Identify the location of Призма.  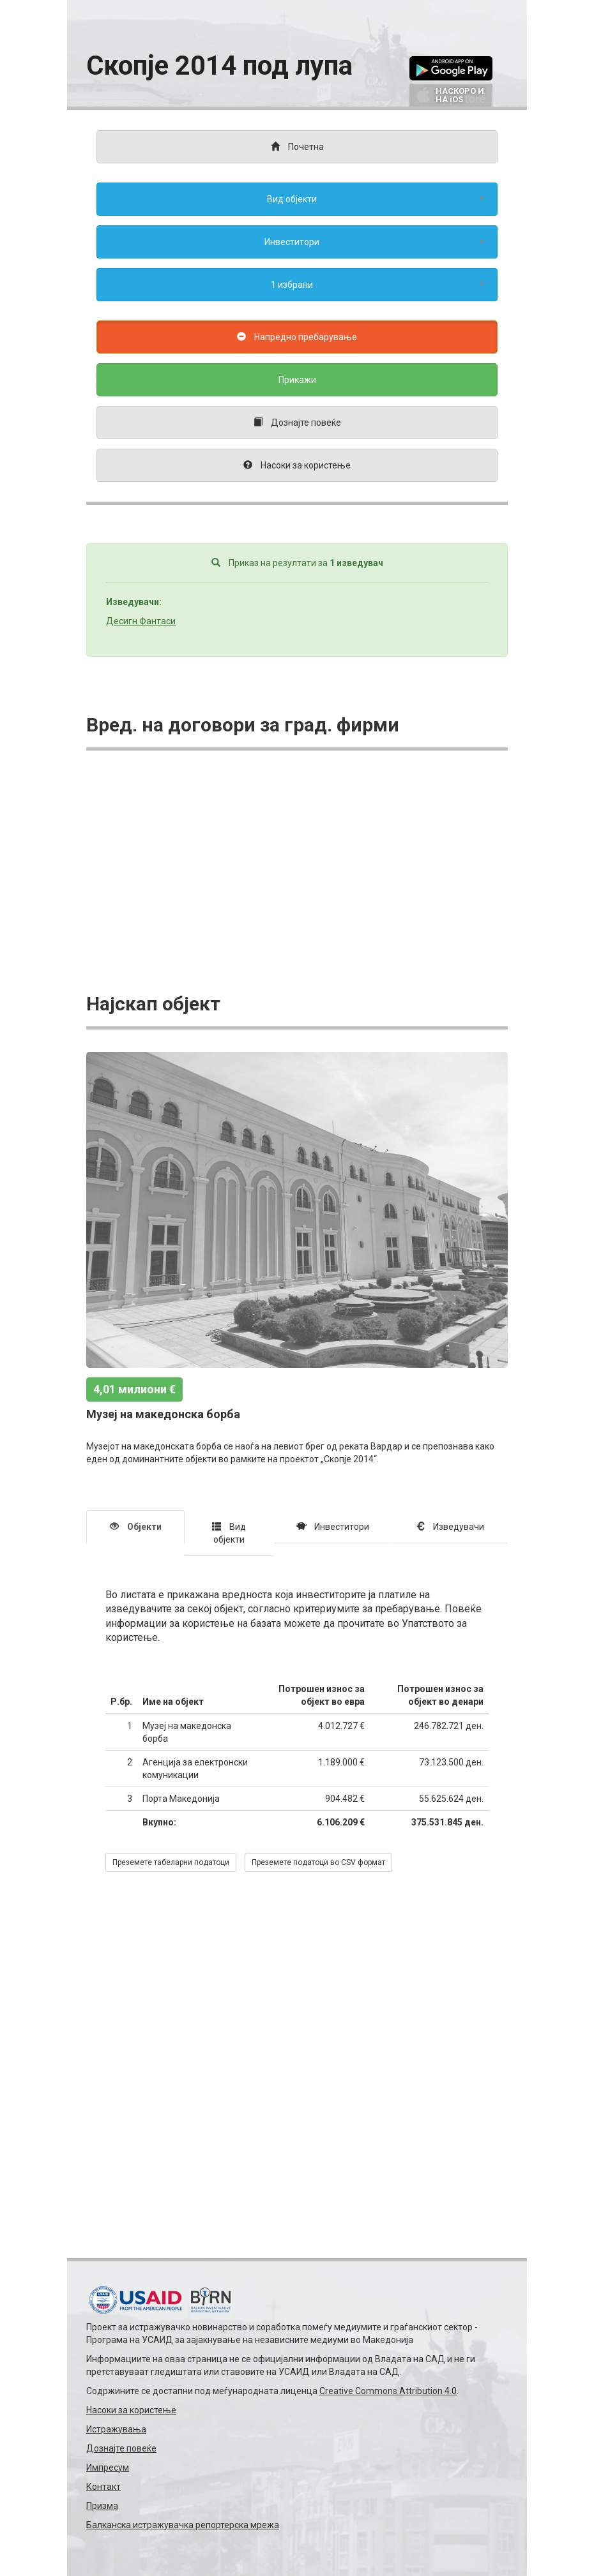
(102, 2506).